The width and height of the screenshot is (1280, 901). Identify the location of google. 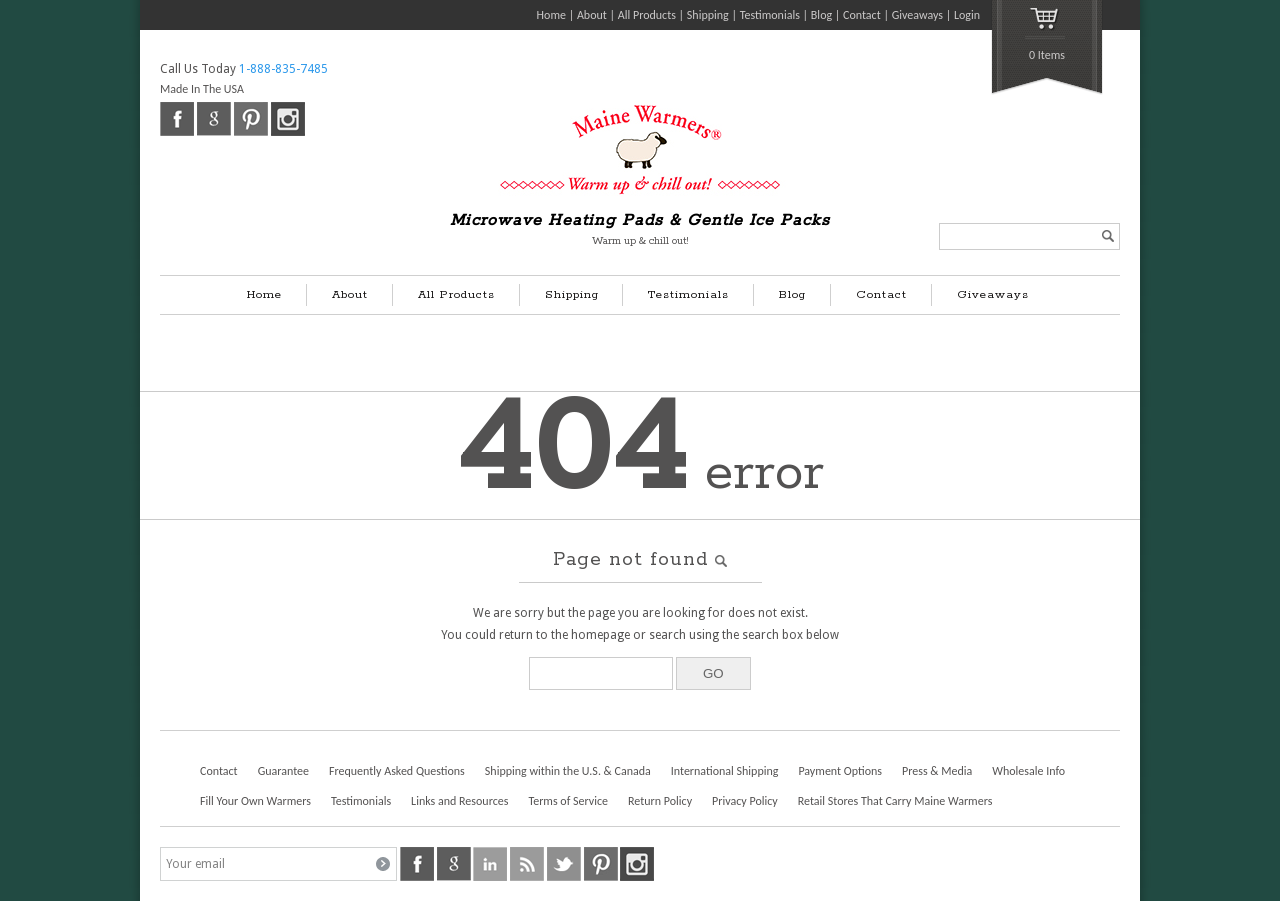
(214, 119).